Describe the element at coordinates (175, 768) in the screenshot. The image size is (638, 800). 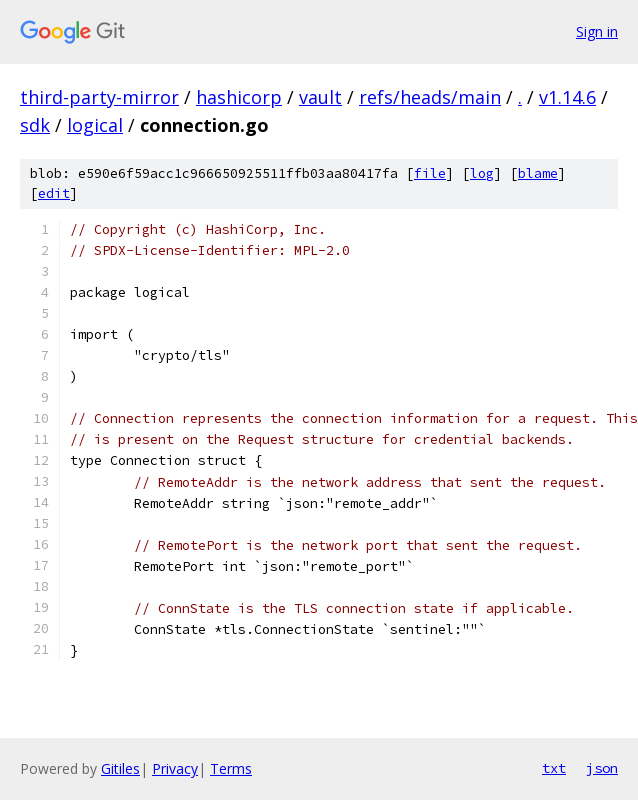
I see `Privacy` at that location.